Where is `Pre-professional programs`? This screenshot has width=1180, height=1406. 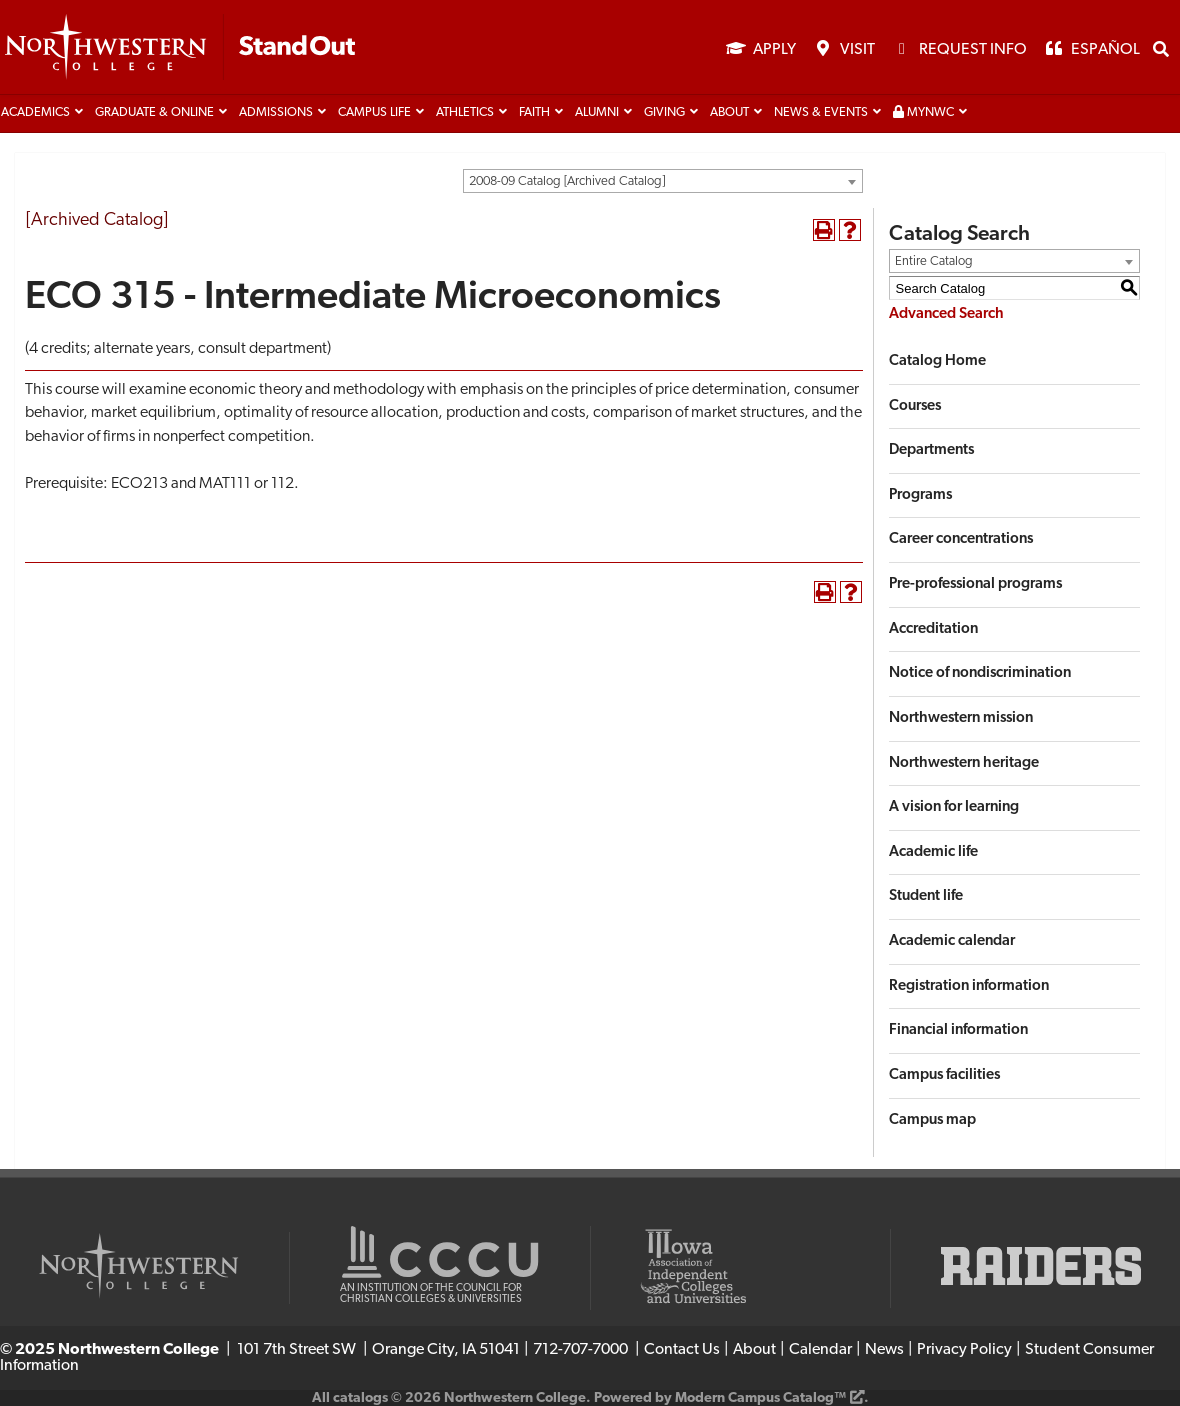 Pre-professional programs is located at coordinates (975, 584).